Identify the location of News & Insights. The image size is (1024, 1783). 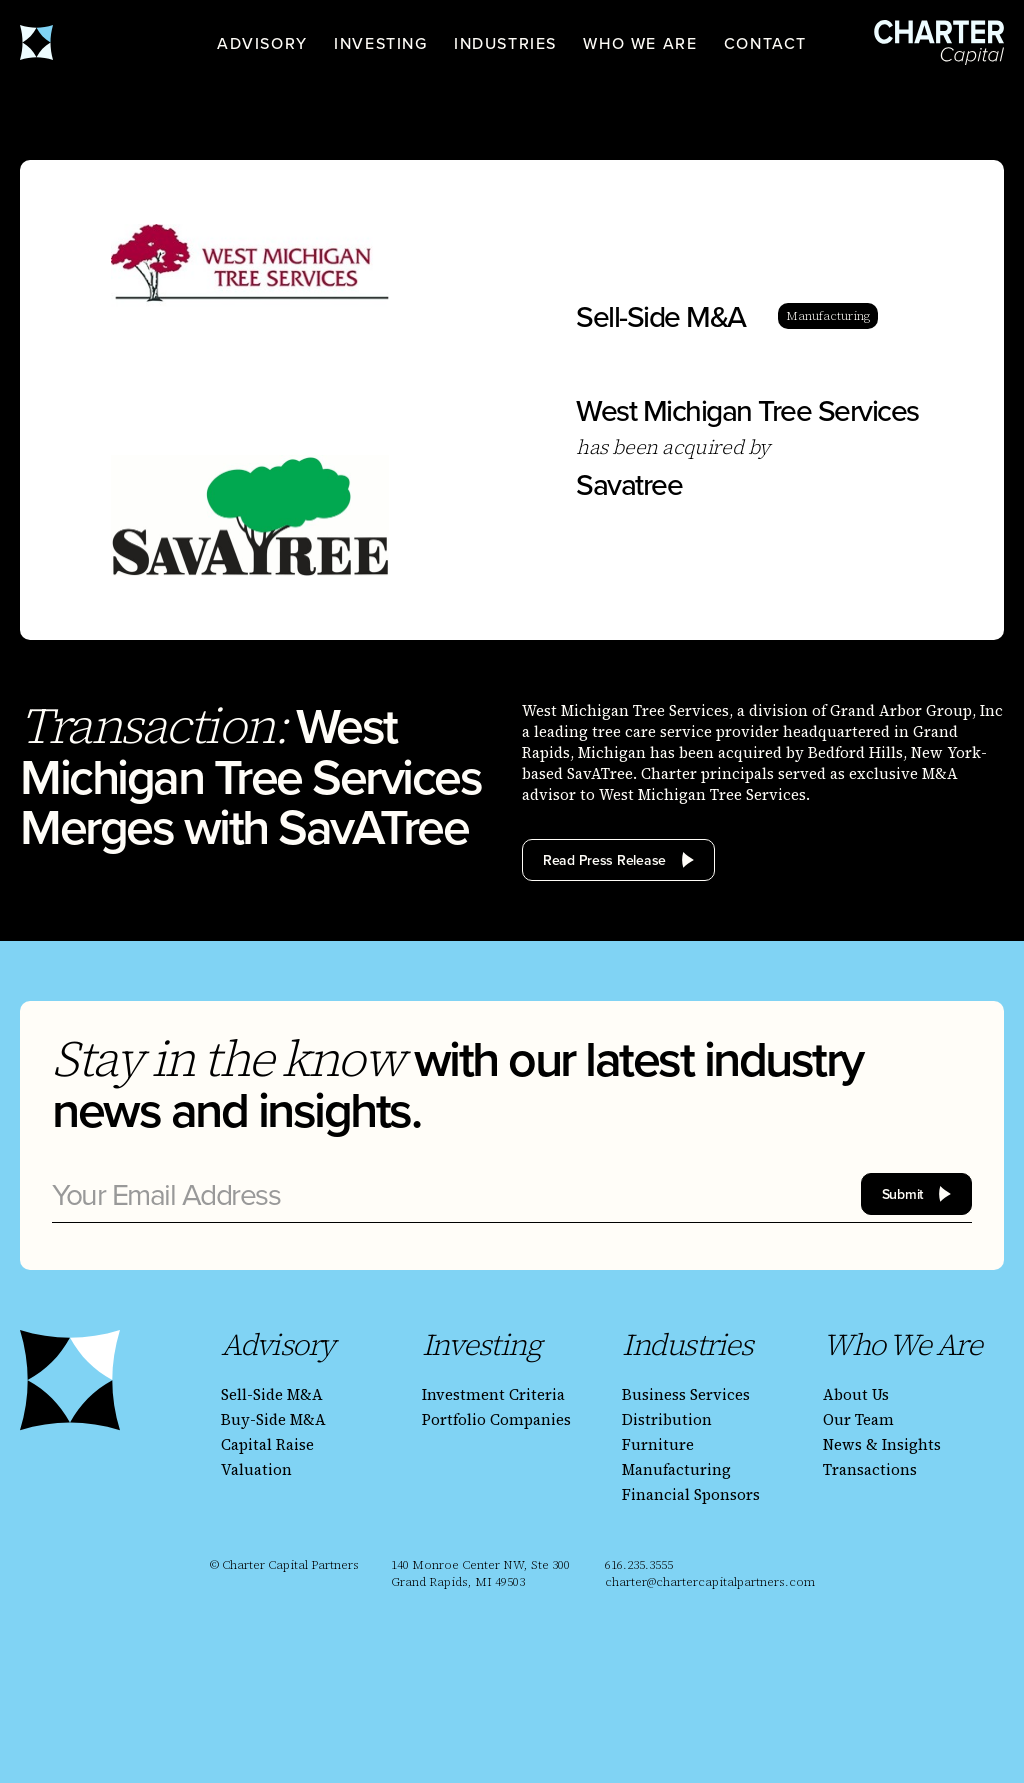
(882, 1444).